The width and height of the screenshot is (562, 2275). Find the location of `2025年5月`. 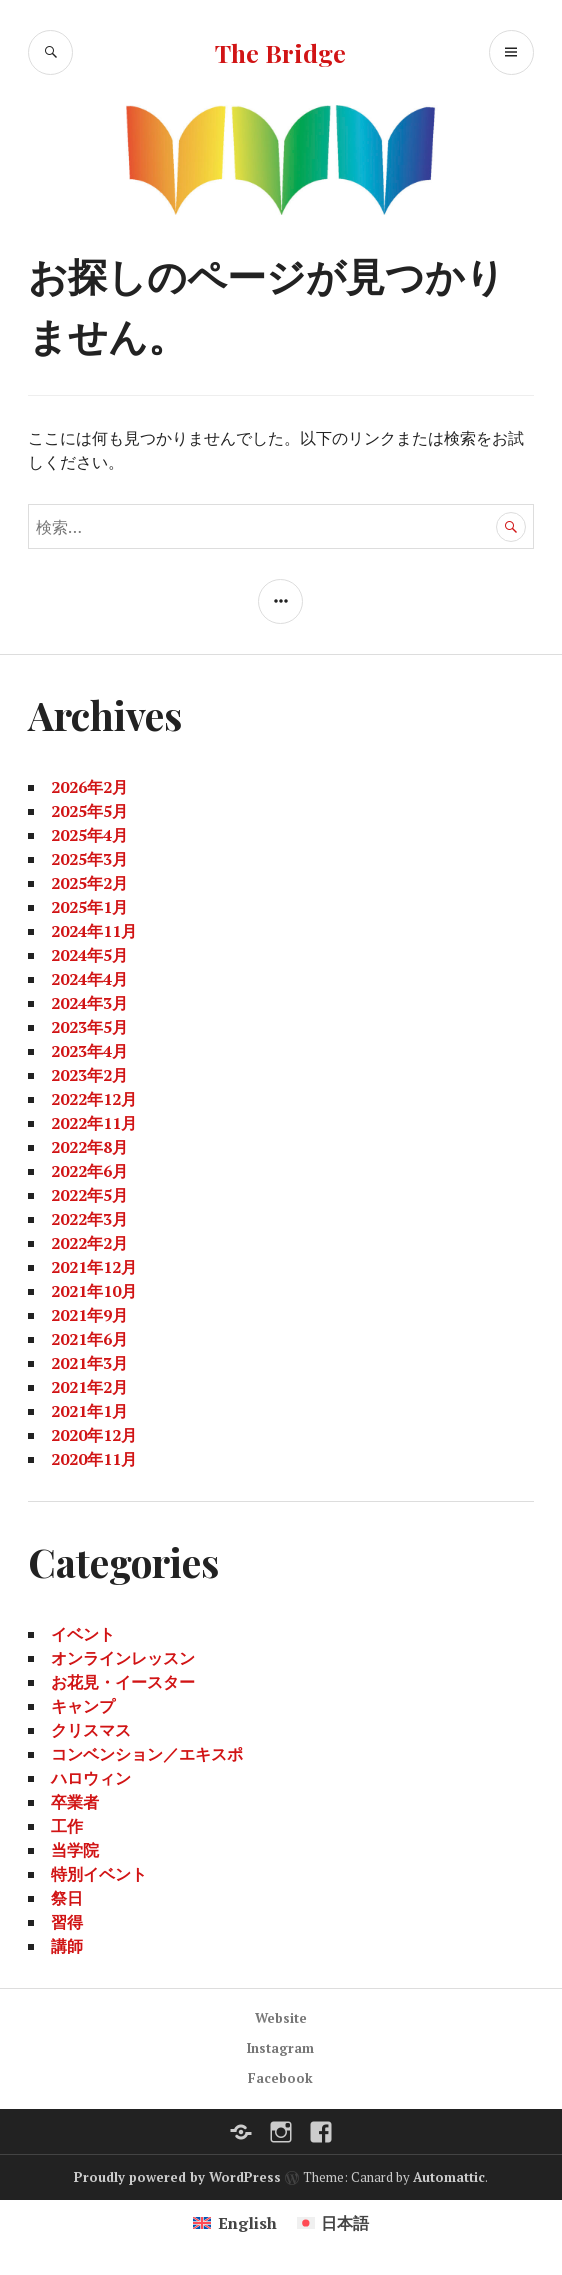

2025年5月 is located at coordinates (89, 811).